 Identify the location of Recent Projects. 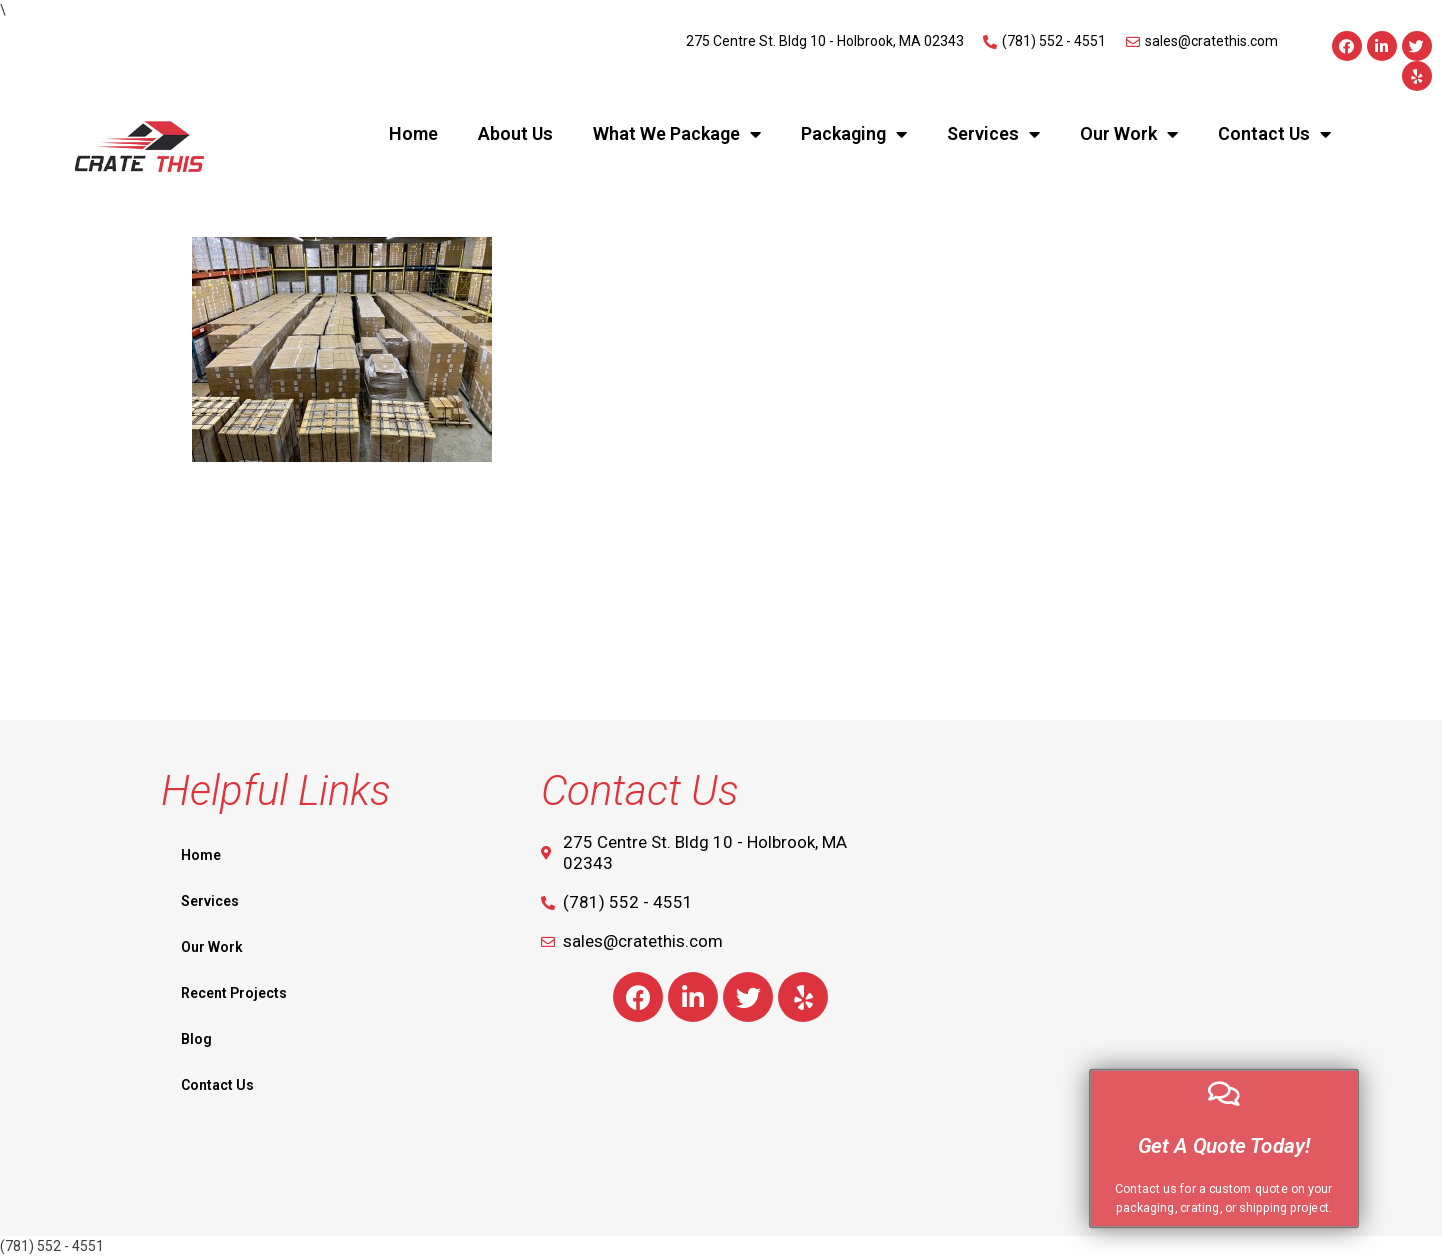
(234, 993).